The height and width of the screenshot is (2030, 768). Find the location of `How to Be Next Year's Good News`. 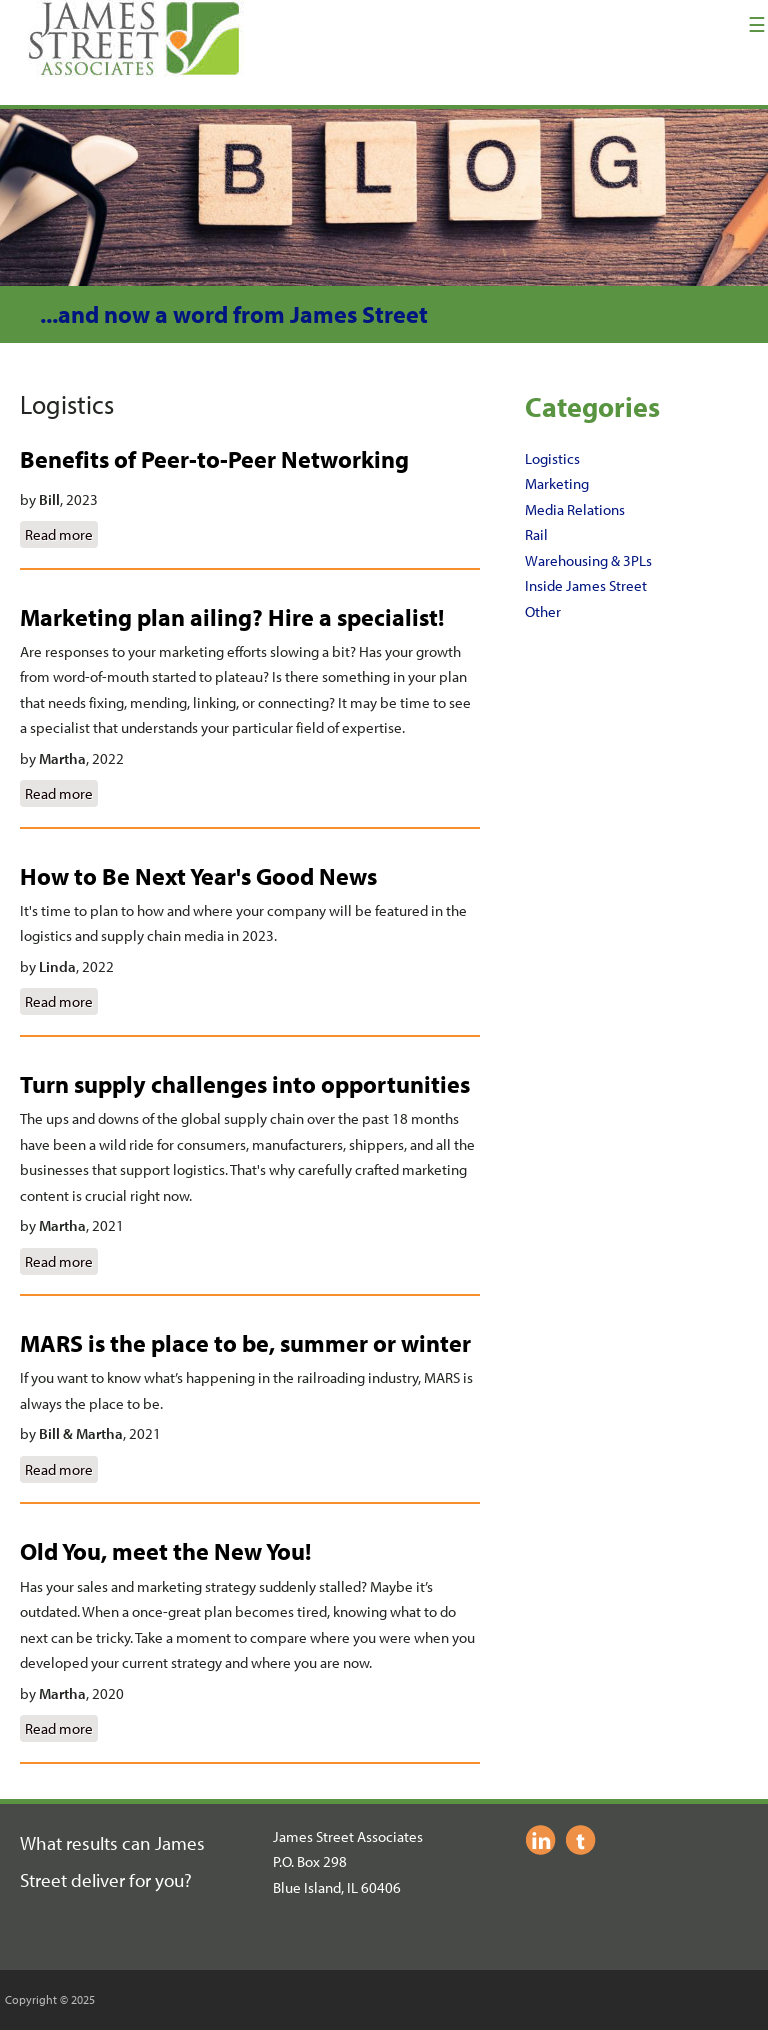

How to Be Next Year's Good News is located at coordinates (198, 876).